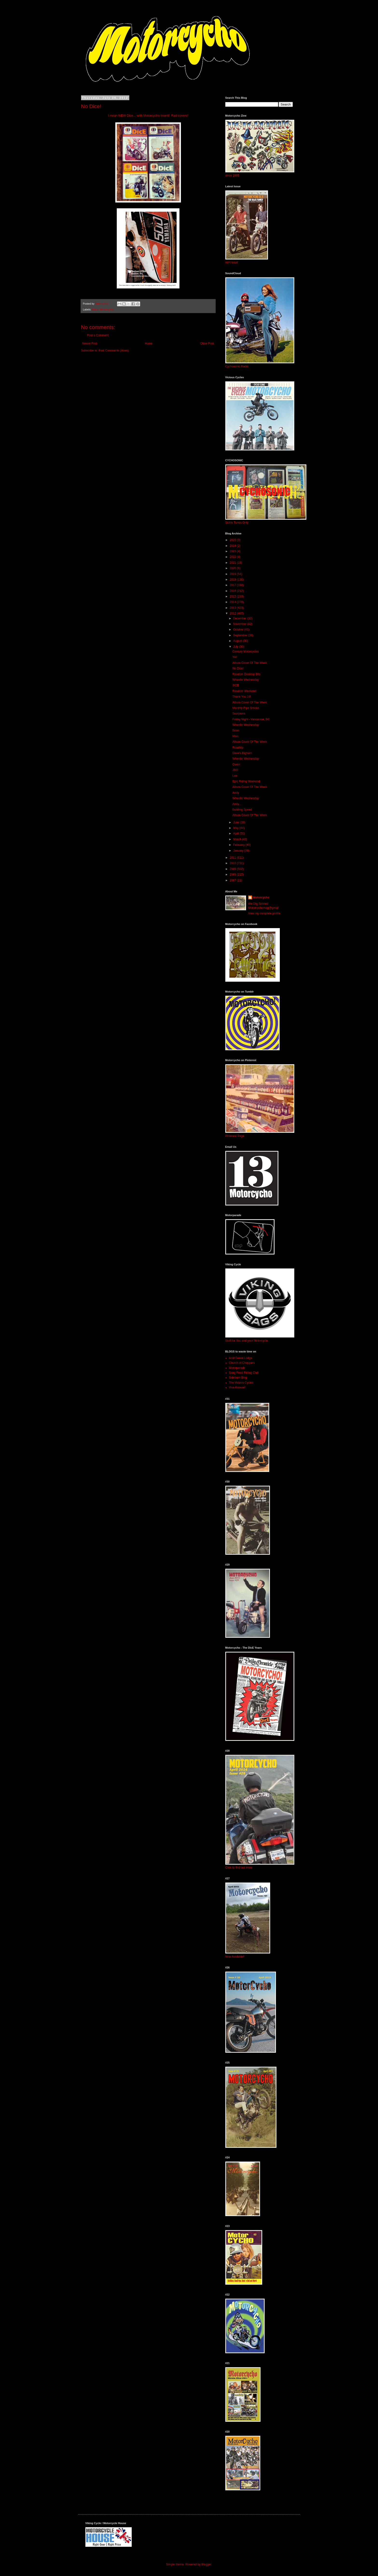 Image resolution: width=378 pixels, height=2576 pixels. Describe the element at coordinates (235, 736) in the screenshot. I see `Misc.` at that location.